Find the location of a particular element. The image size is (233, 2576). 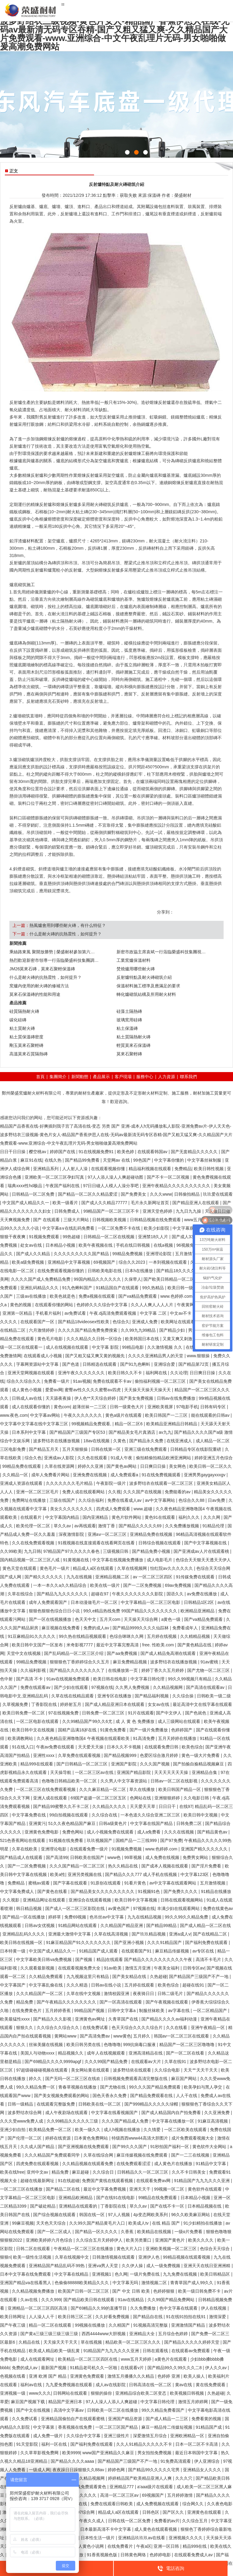

亚洲一区日韩 is located at coordinates (167, 2546).